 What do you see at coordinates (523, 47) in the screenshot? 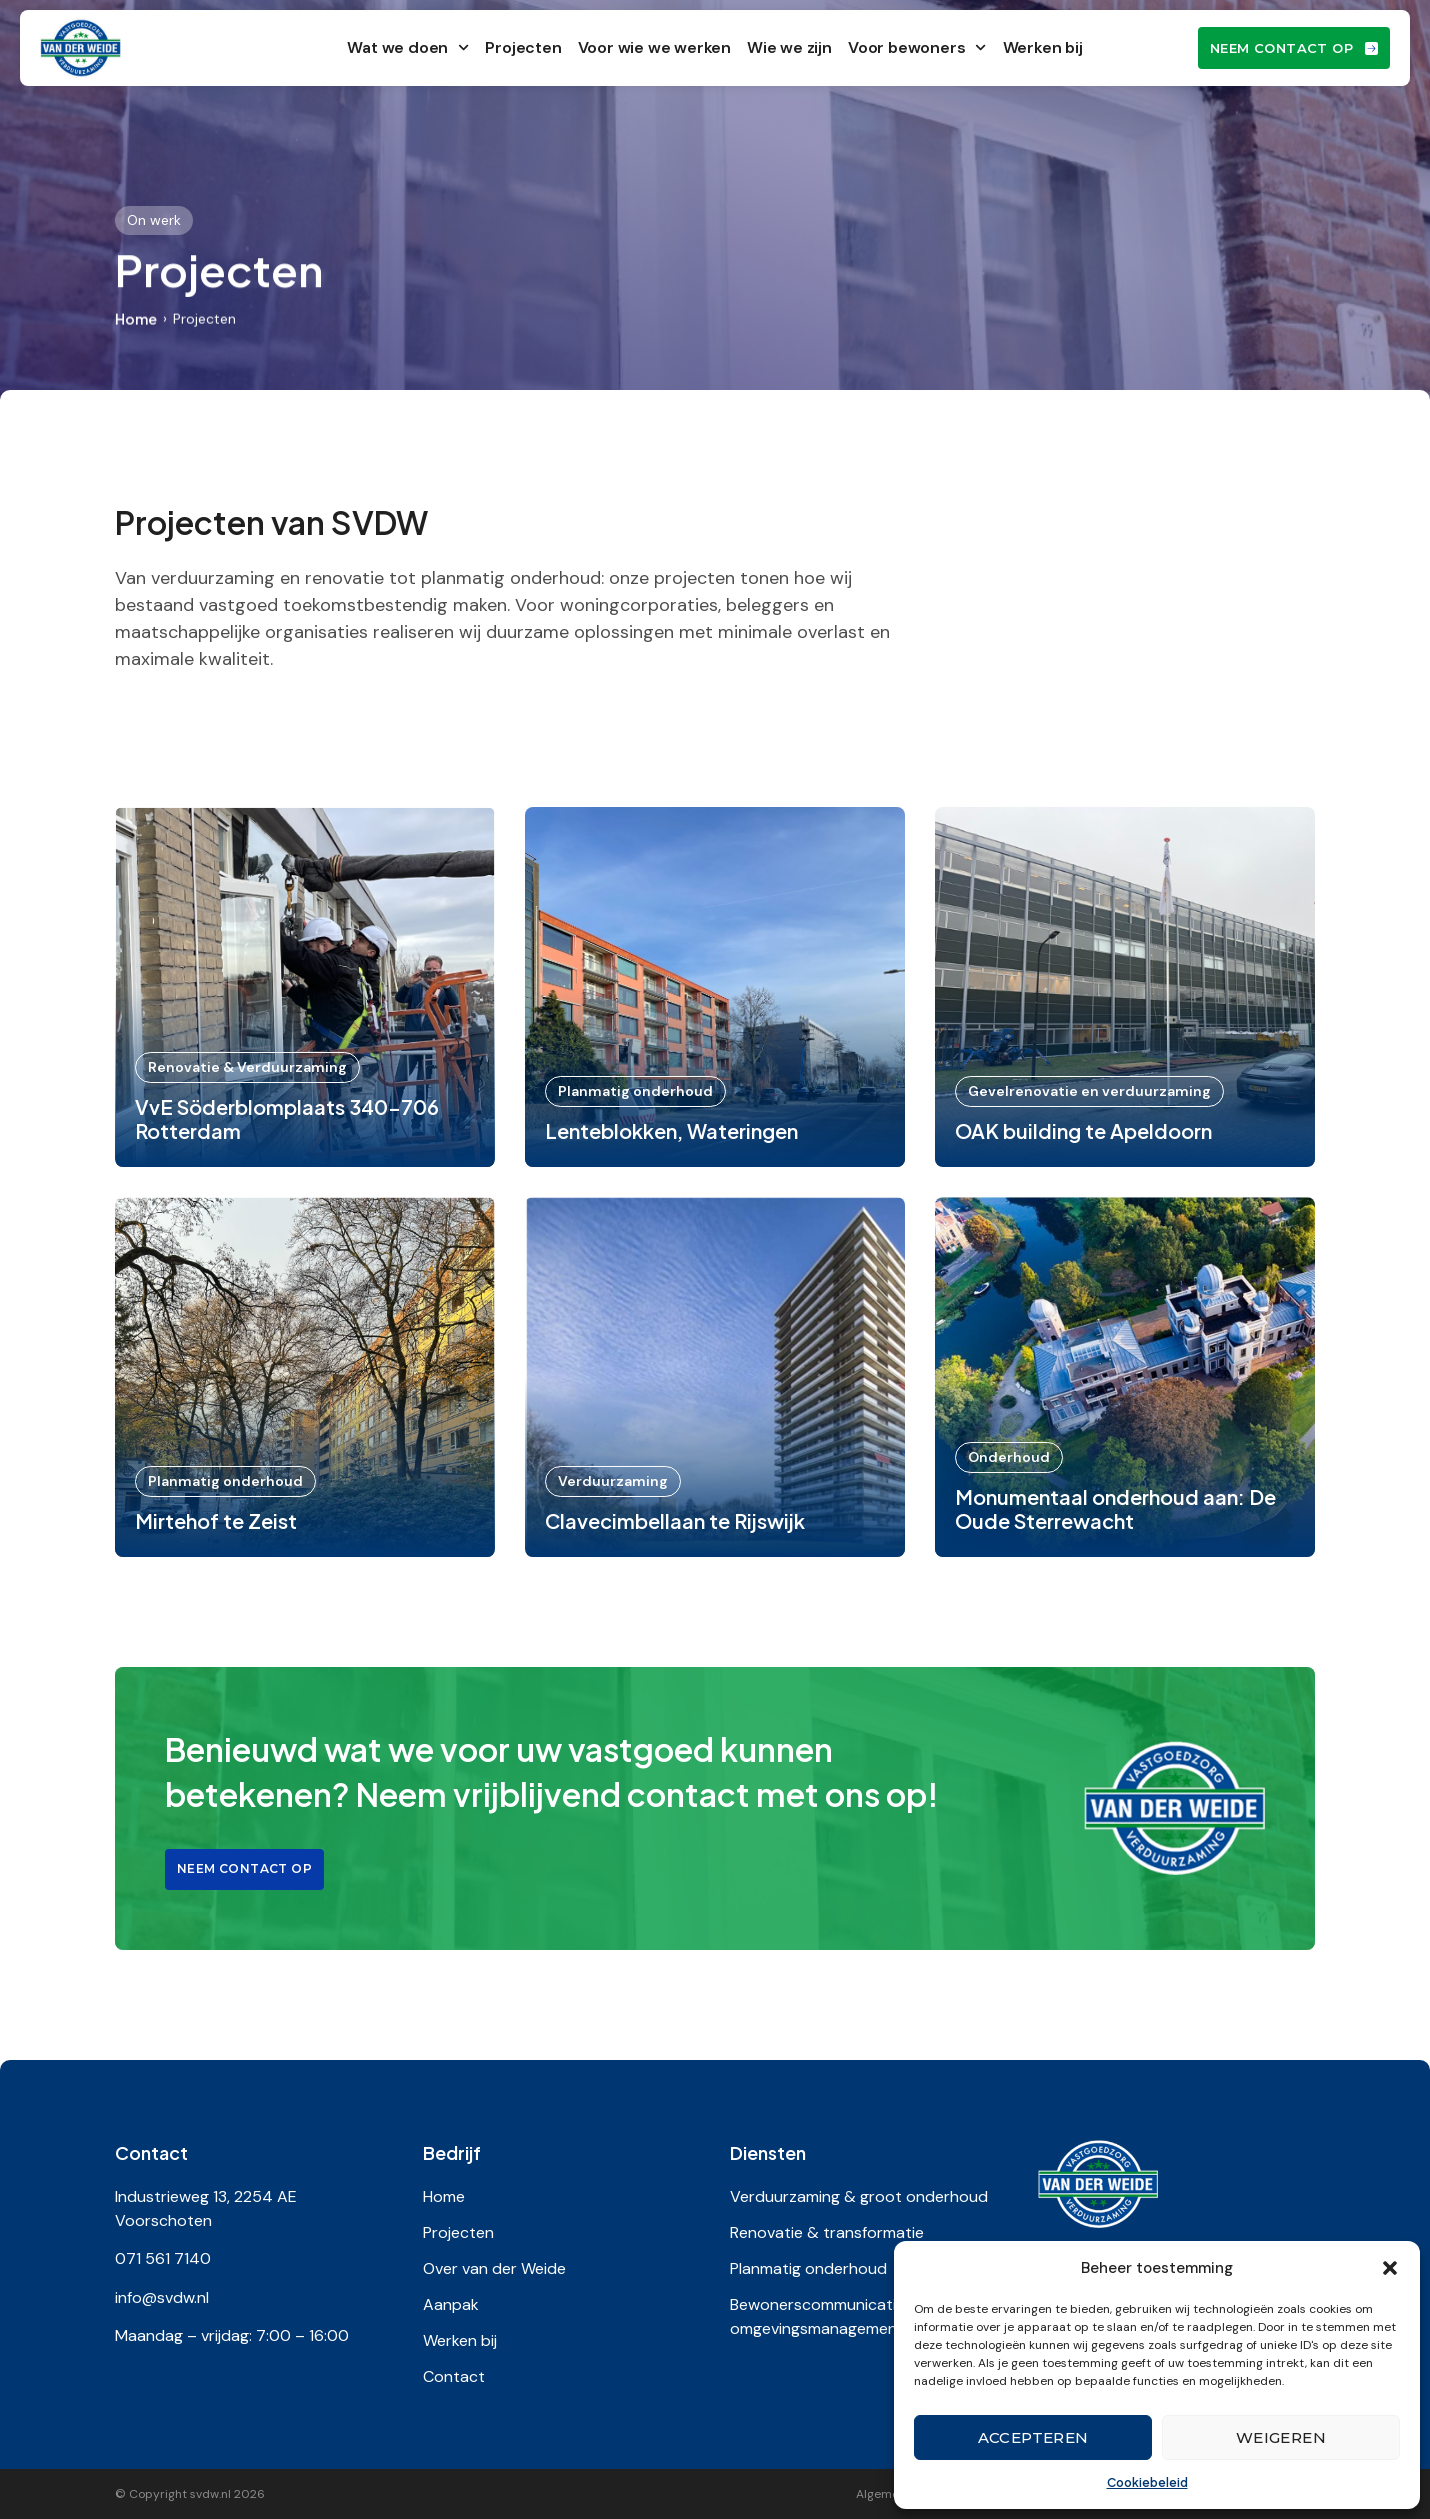
I see `Projecten` at bounding box center [523, 47].